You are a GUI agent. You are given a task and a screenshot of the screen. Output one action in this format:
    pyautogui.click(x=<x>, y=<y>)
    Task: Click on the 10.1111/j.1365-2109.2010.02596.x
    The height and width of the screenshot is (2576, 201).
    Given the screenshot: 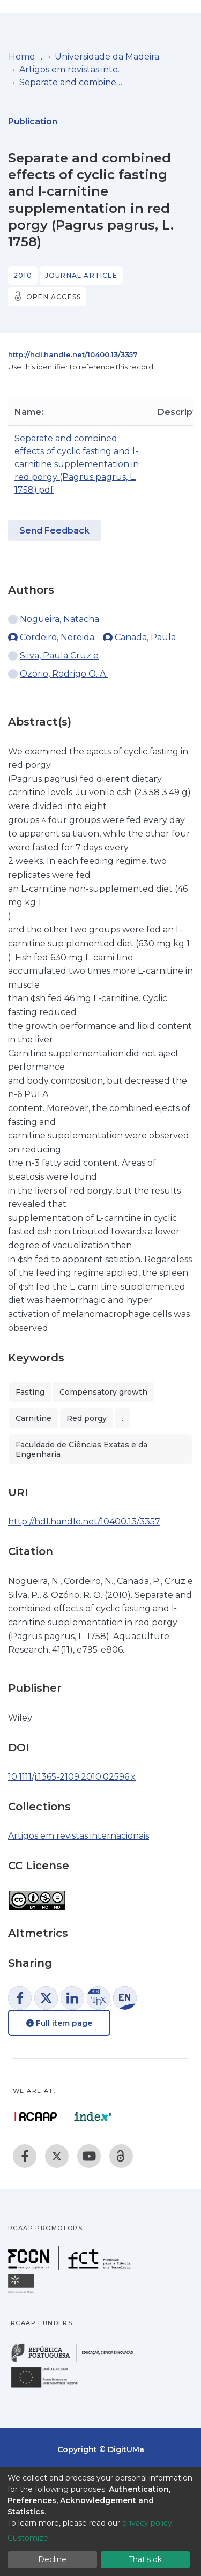 What is the action you would take?
    pyautogui.click(x=72, y=1777)
    